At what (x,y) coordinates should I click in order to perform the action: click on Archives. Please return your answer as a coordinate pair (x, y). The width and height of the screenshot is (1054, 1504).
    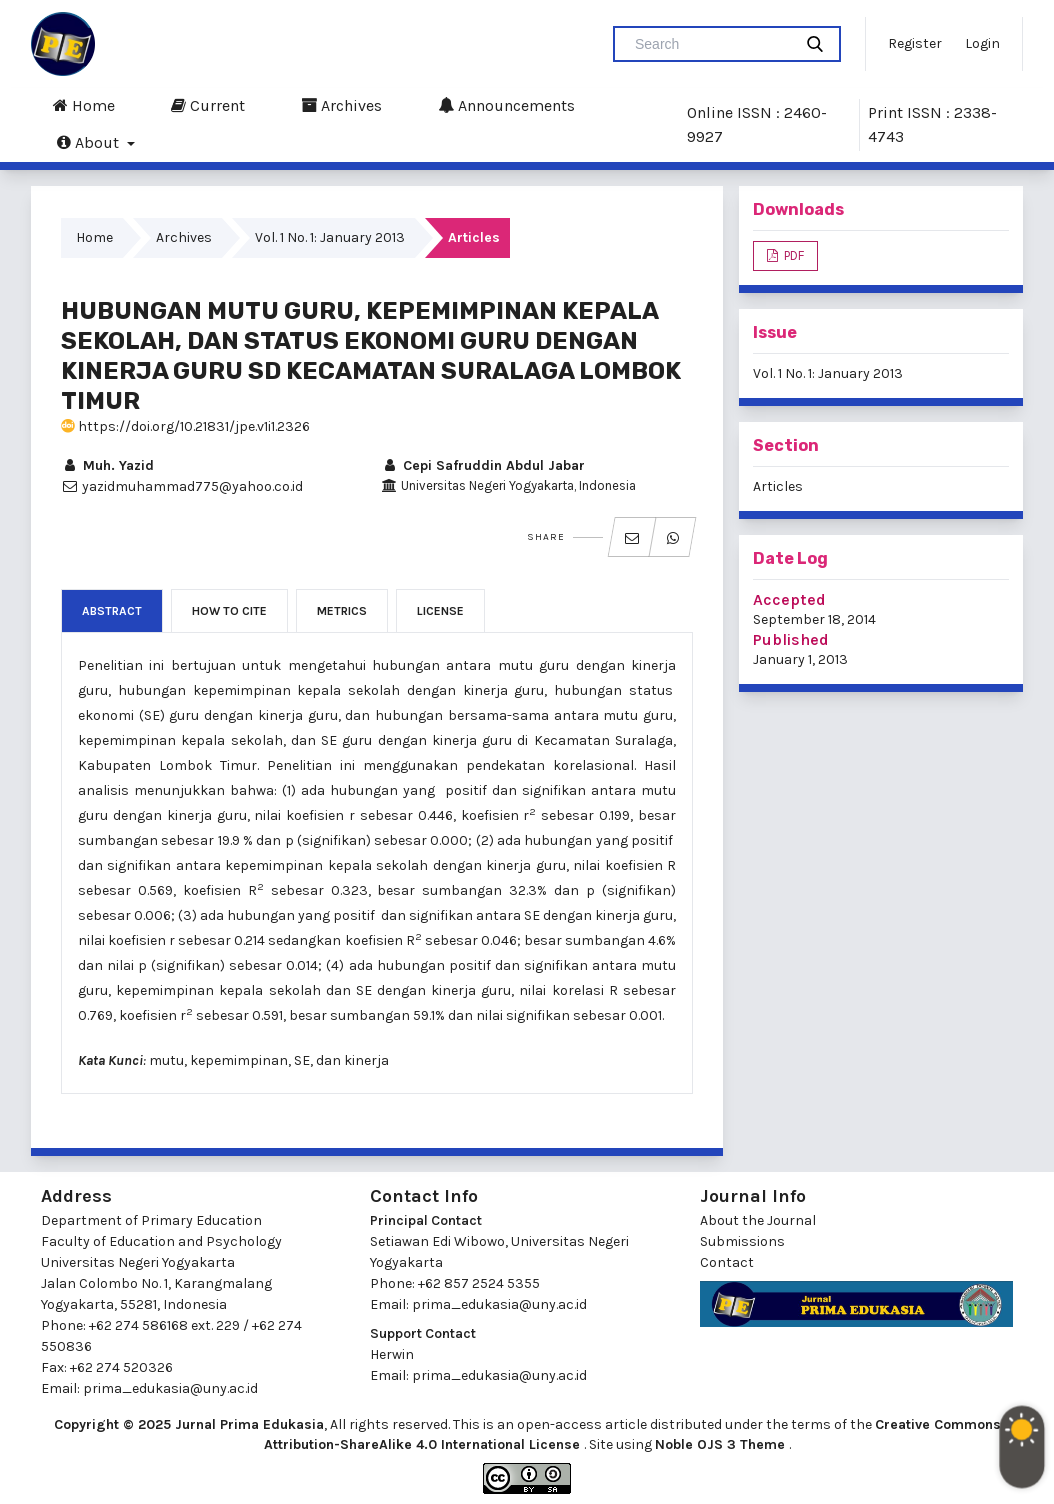
    Looking at the image, I should click on (341, 105).